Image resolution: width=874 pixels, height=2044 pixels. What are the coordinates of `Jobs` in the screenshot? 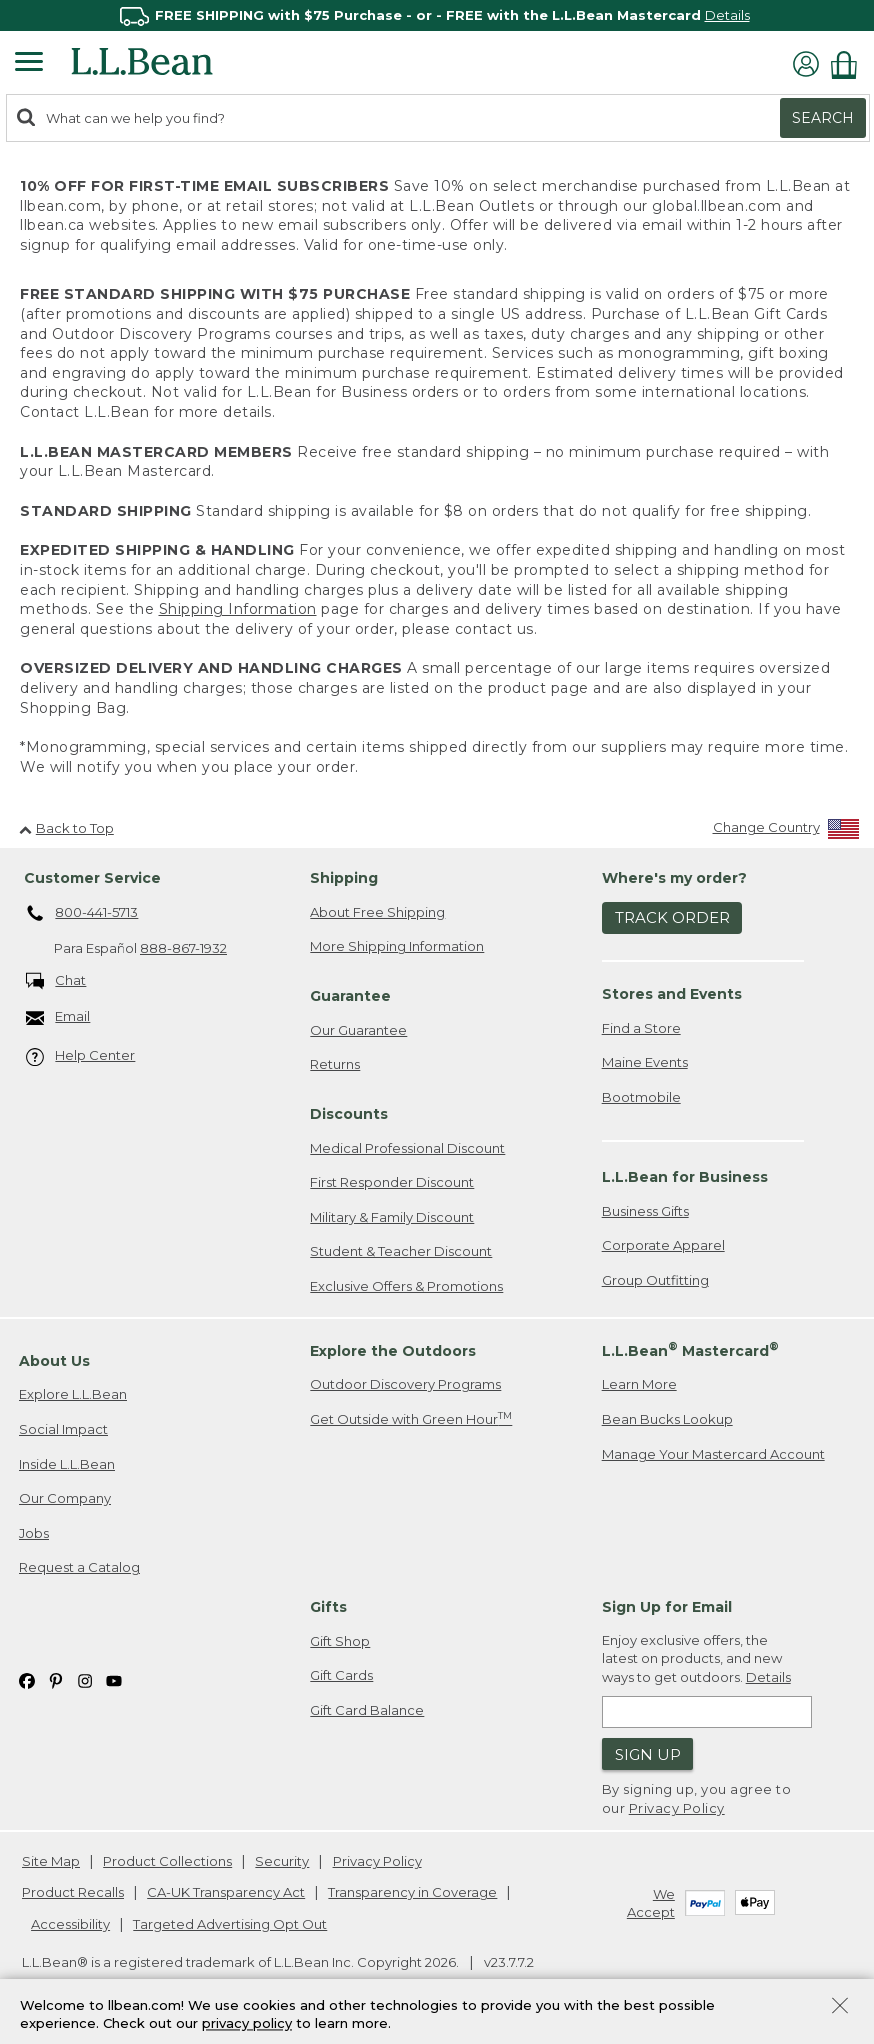 It's located at (34, 1533).